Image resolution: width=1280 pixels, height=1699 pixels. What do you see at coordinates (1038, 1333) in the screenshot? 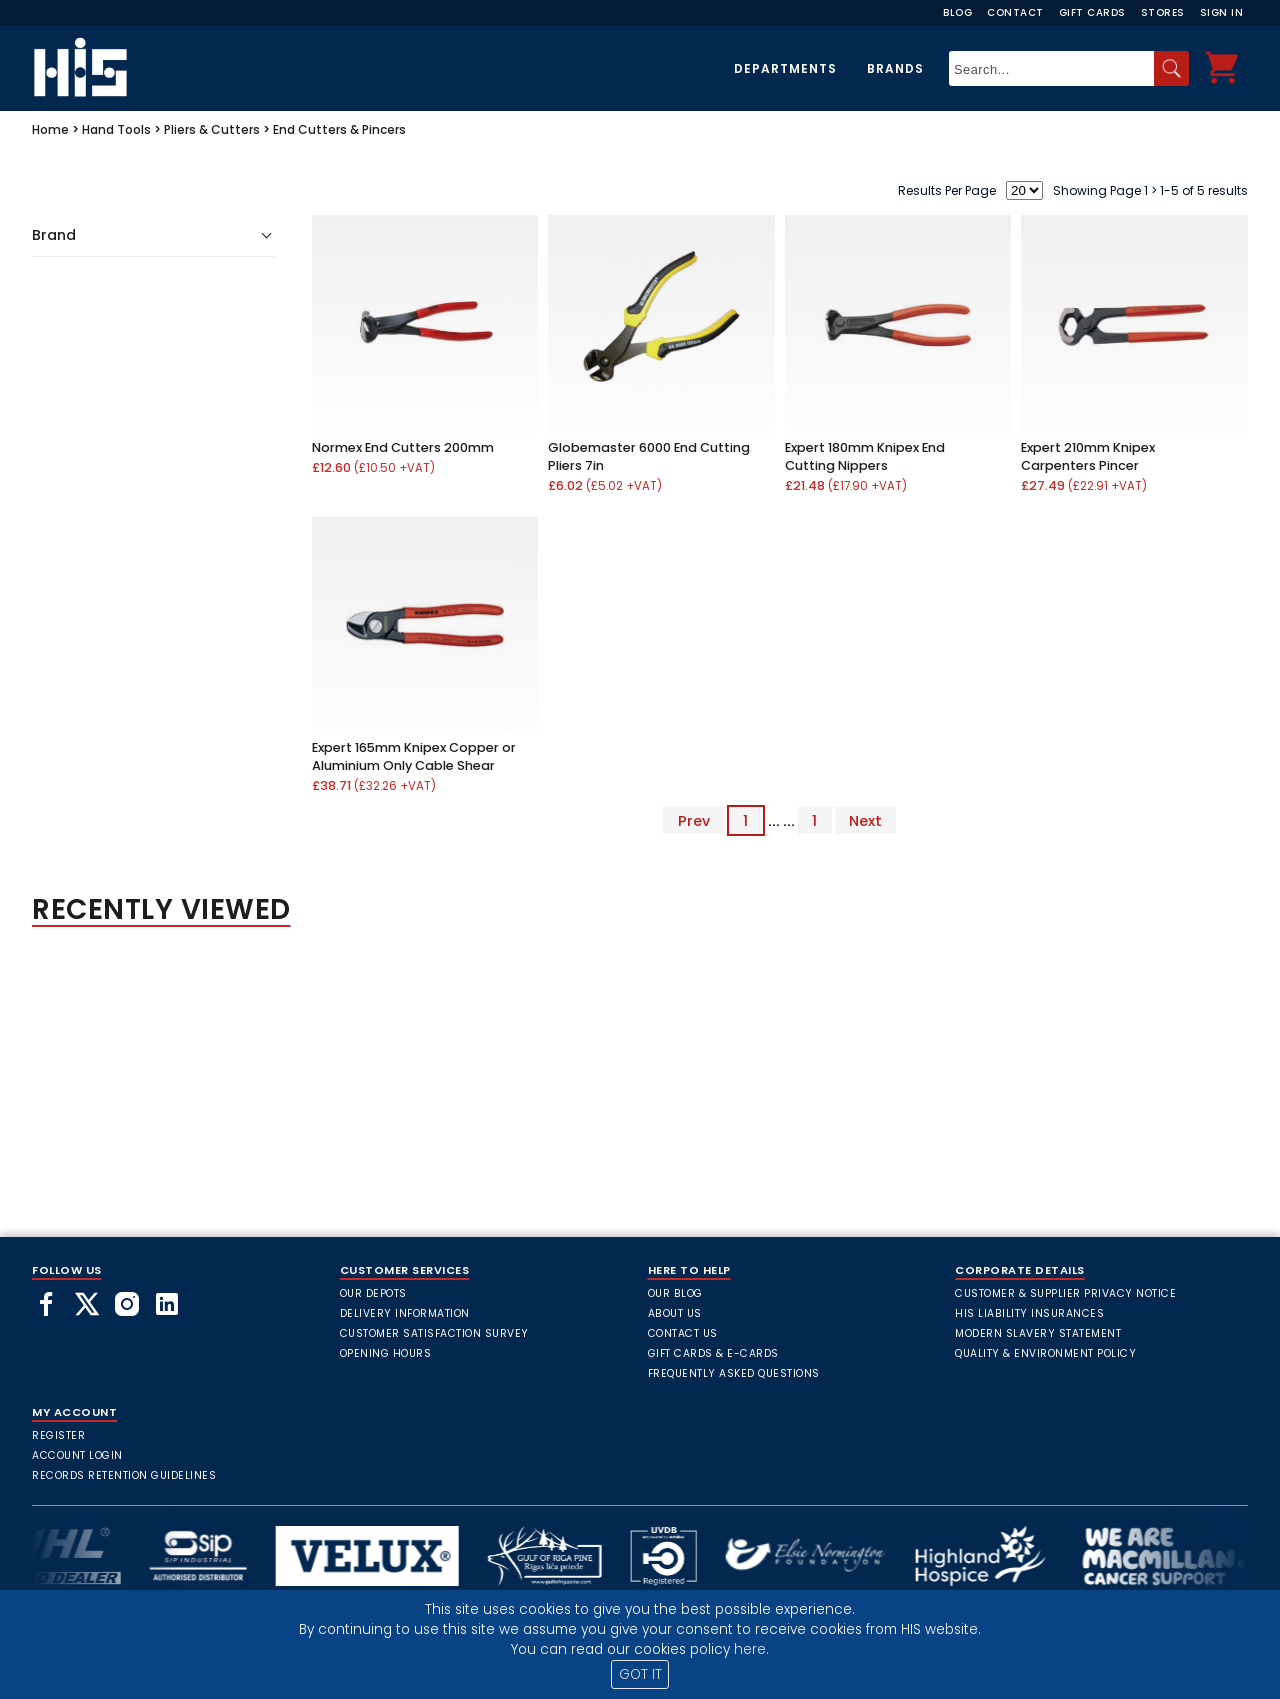
I see `Modern Slavery Statement` at bounding box center [1038, 1333].